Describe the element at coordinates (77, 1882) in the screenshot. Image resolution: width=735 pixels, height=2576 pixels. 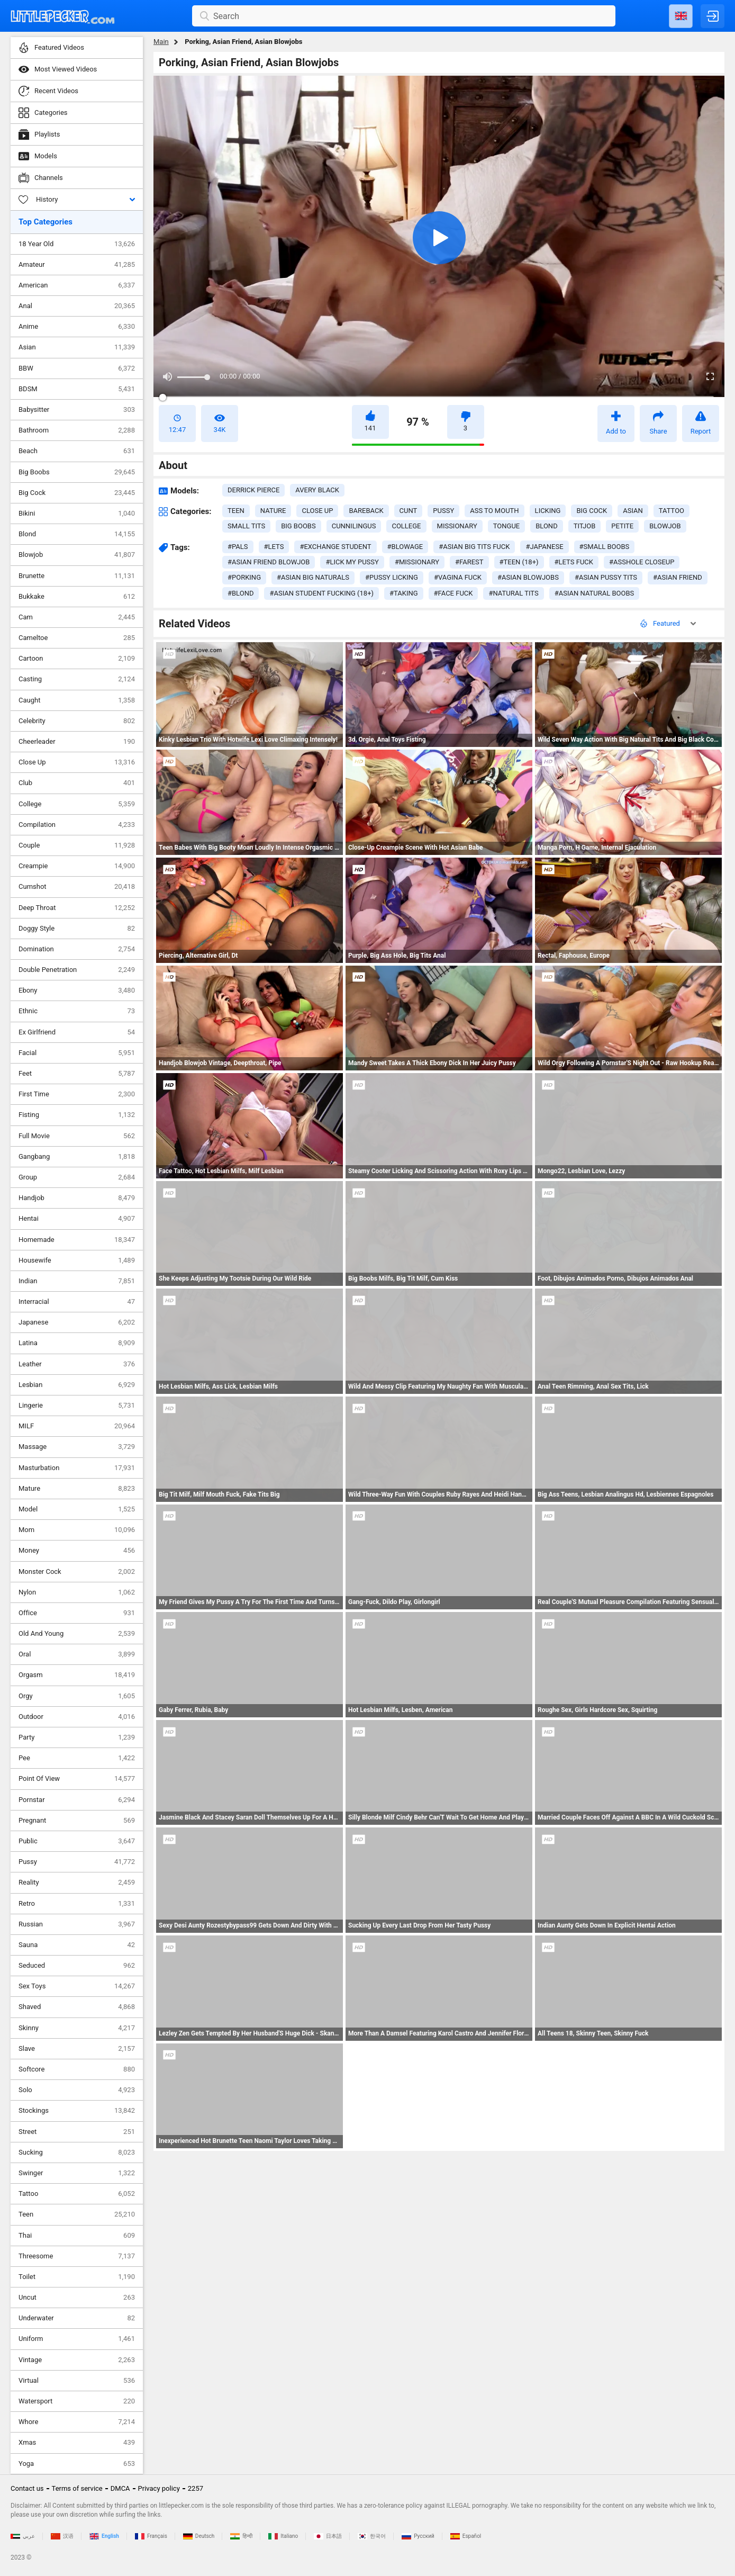
I see `Reality` at that location.